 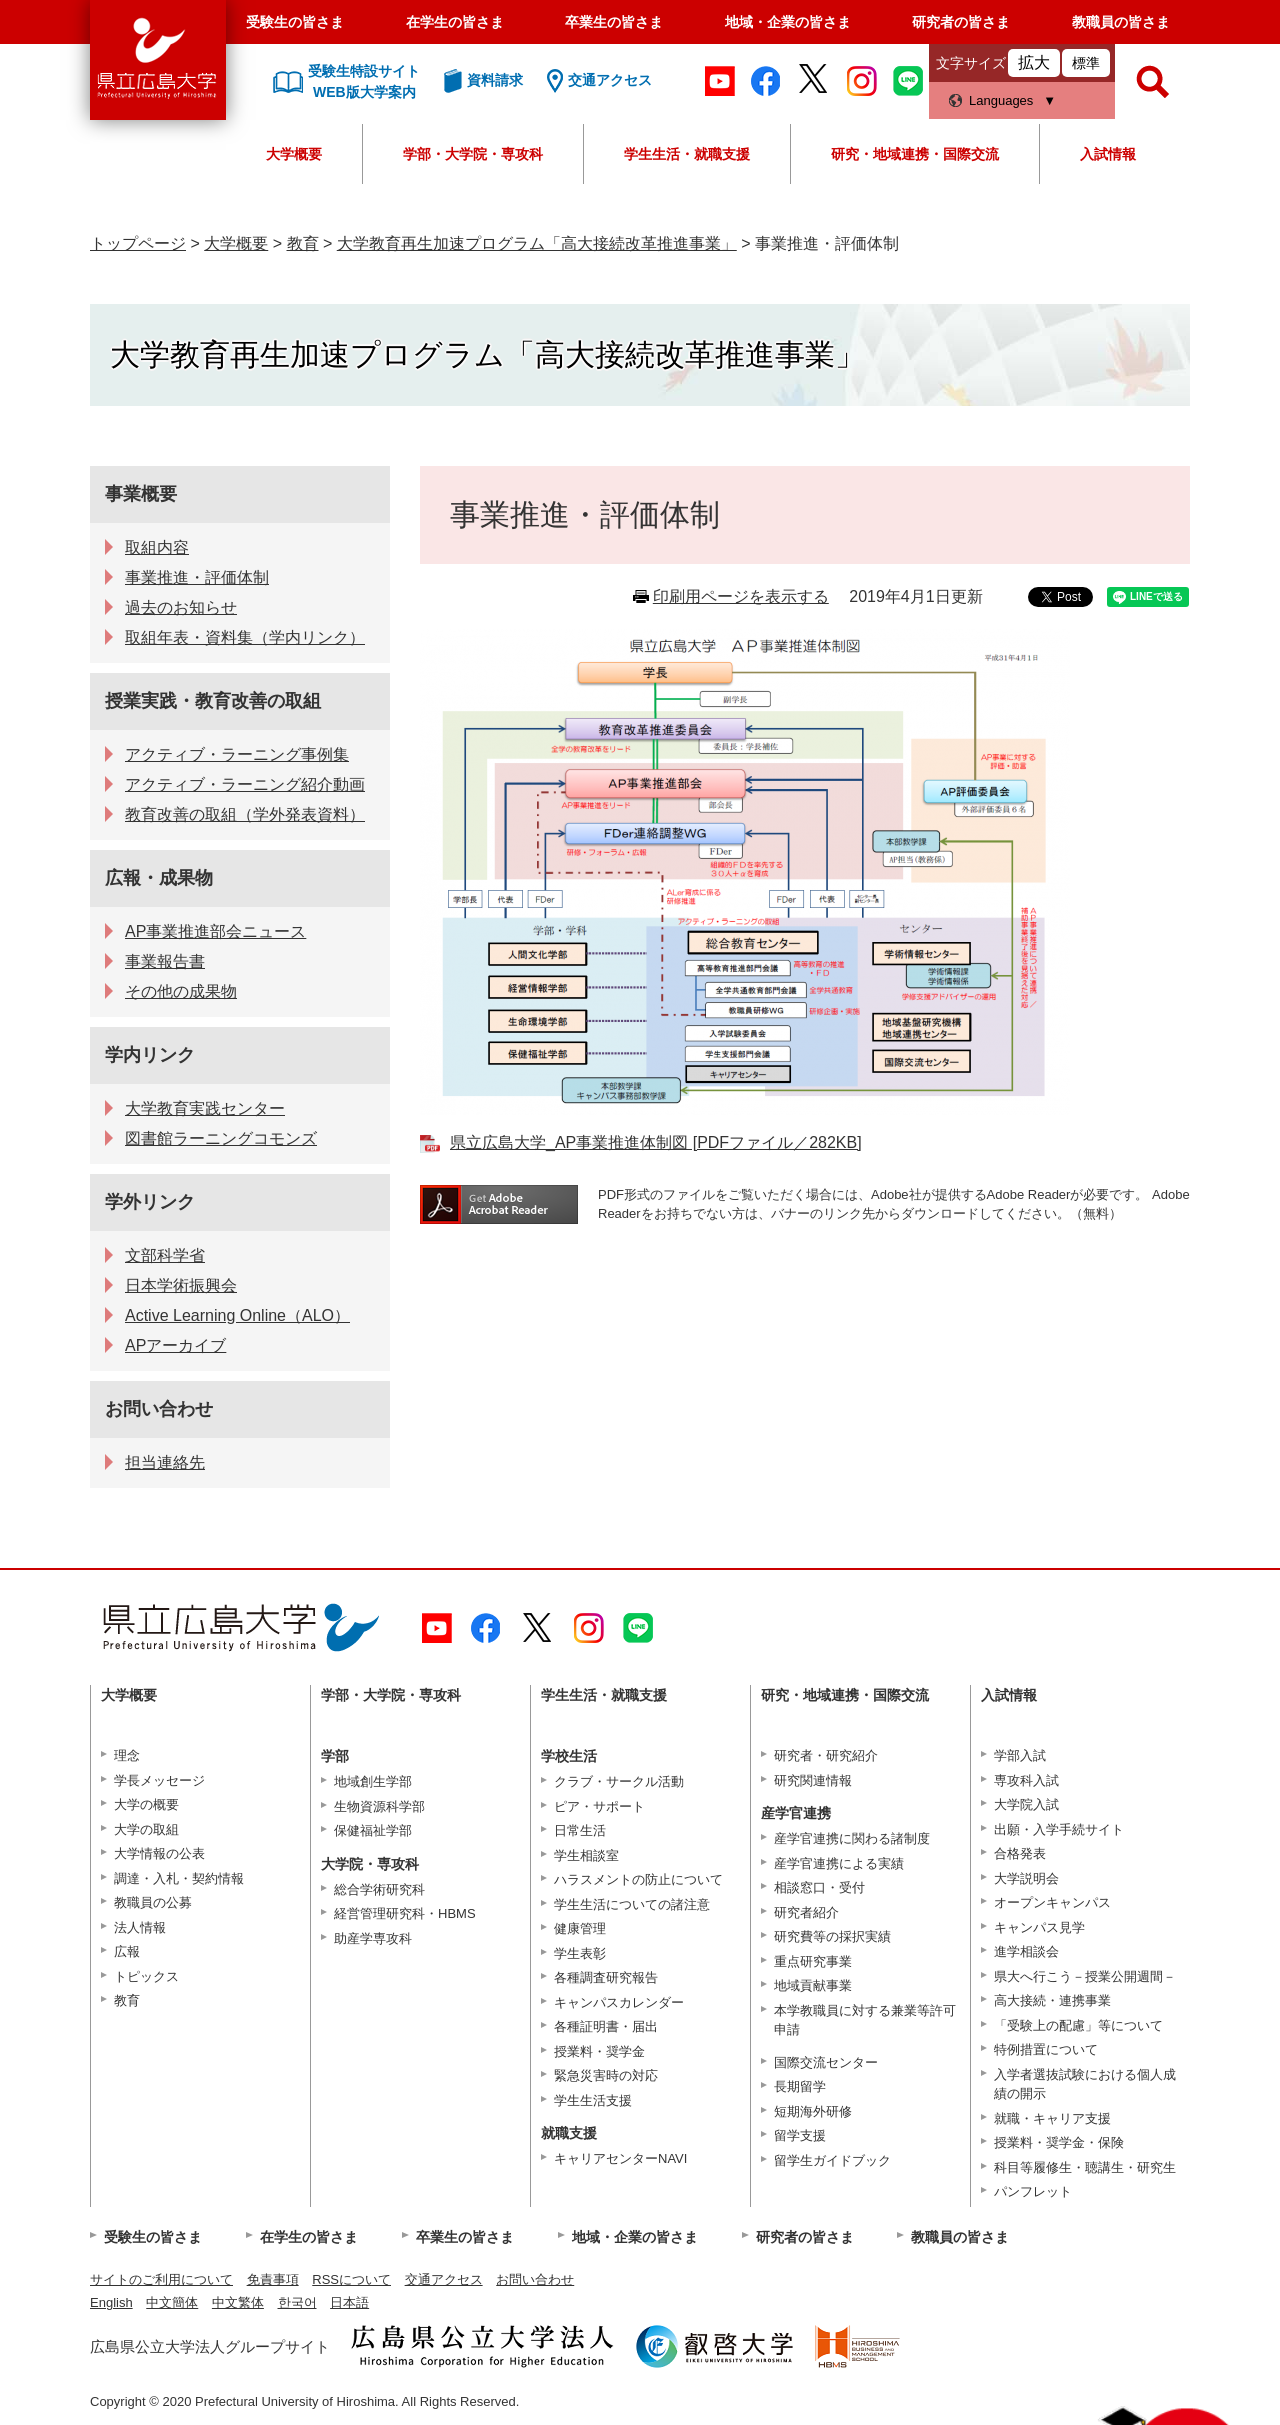 What do you see at coordinates (127, 1755) in the screenshot?
I see `理念` at bounding box center [127, 1755].